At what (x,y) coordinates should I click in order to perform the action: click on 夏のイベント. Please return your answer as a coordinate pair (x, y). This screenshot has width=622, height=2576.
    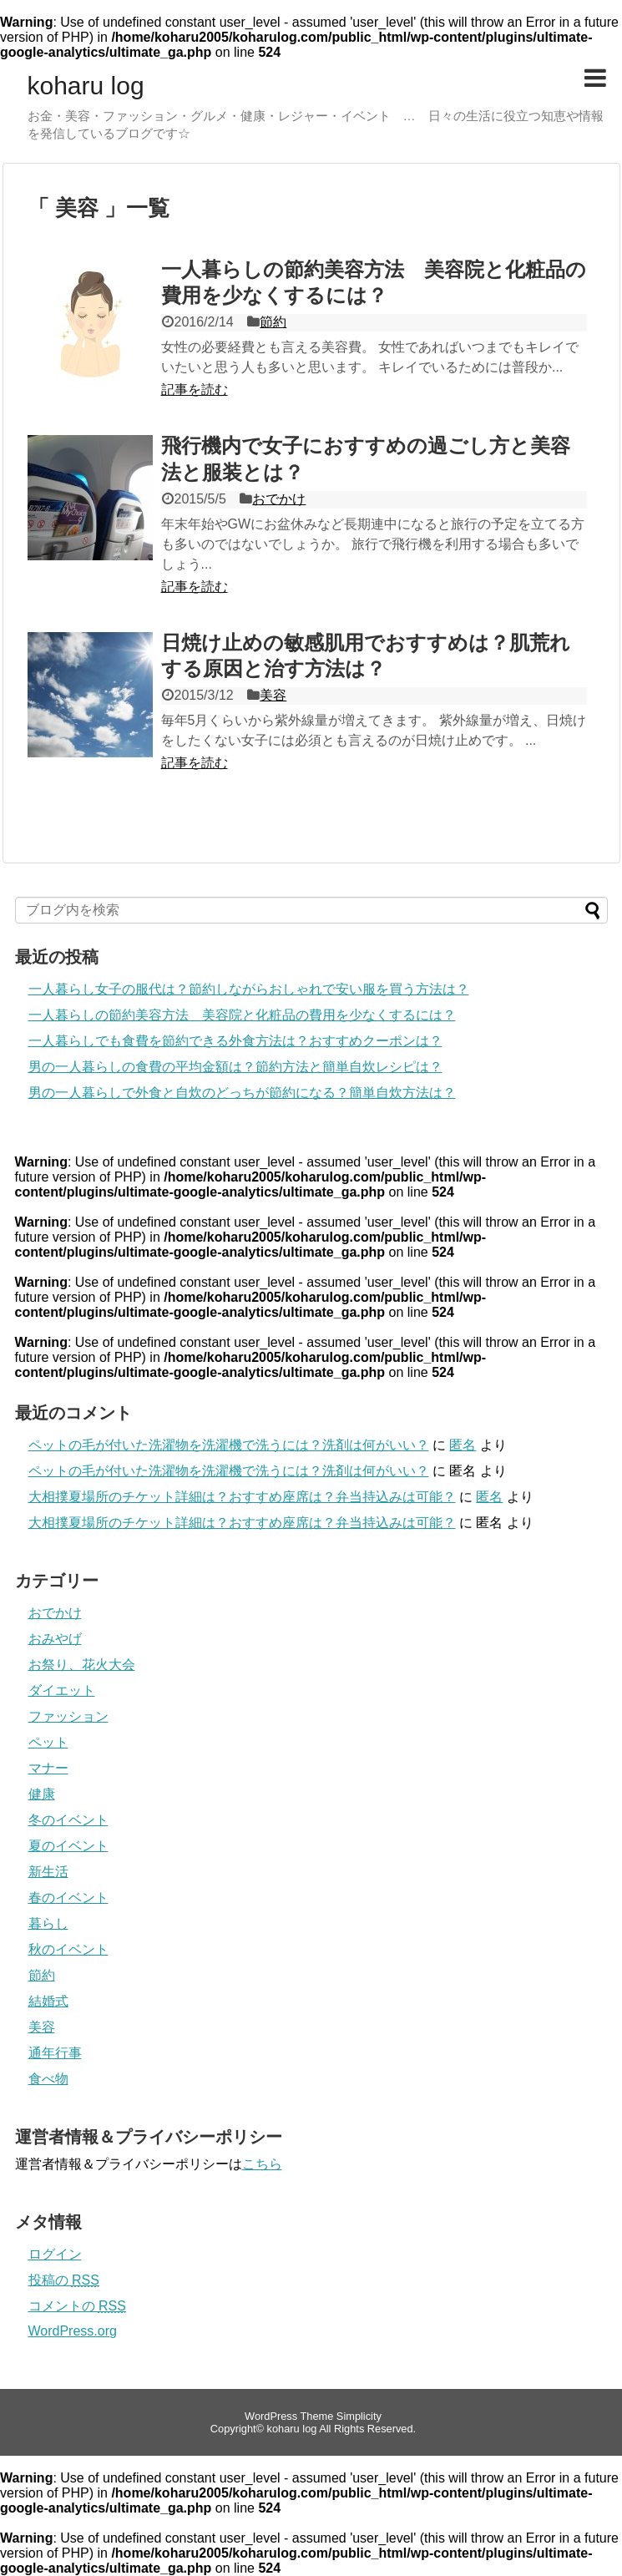
    Looking at the image, I should click on (68, 1846).